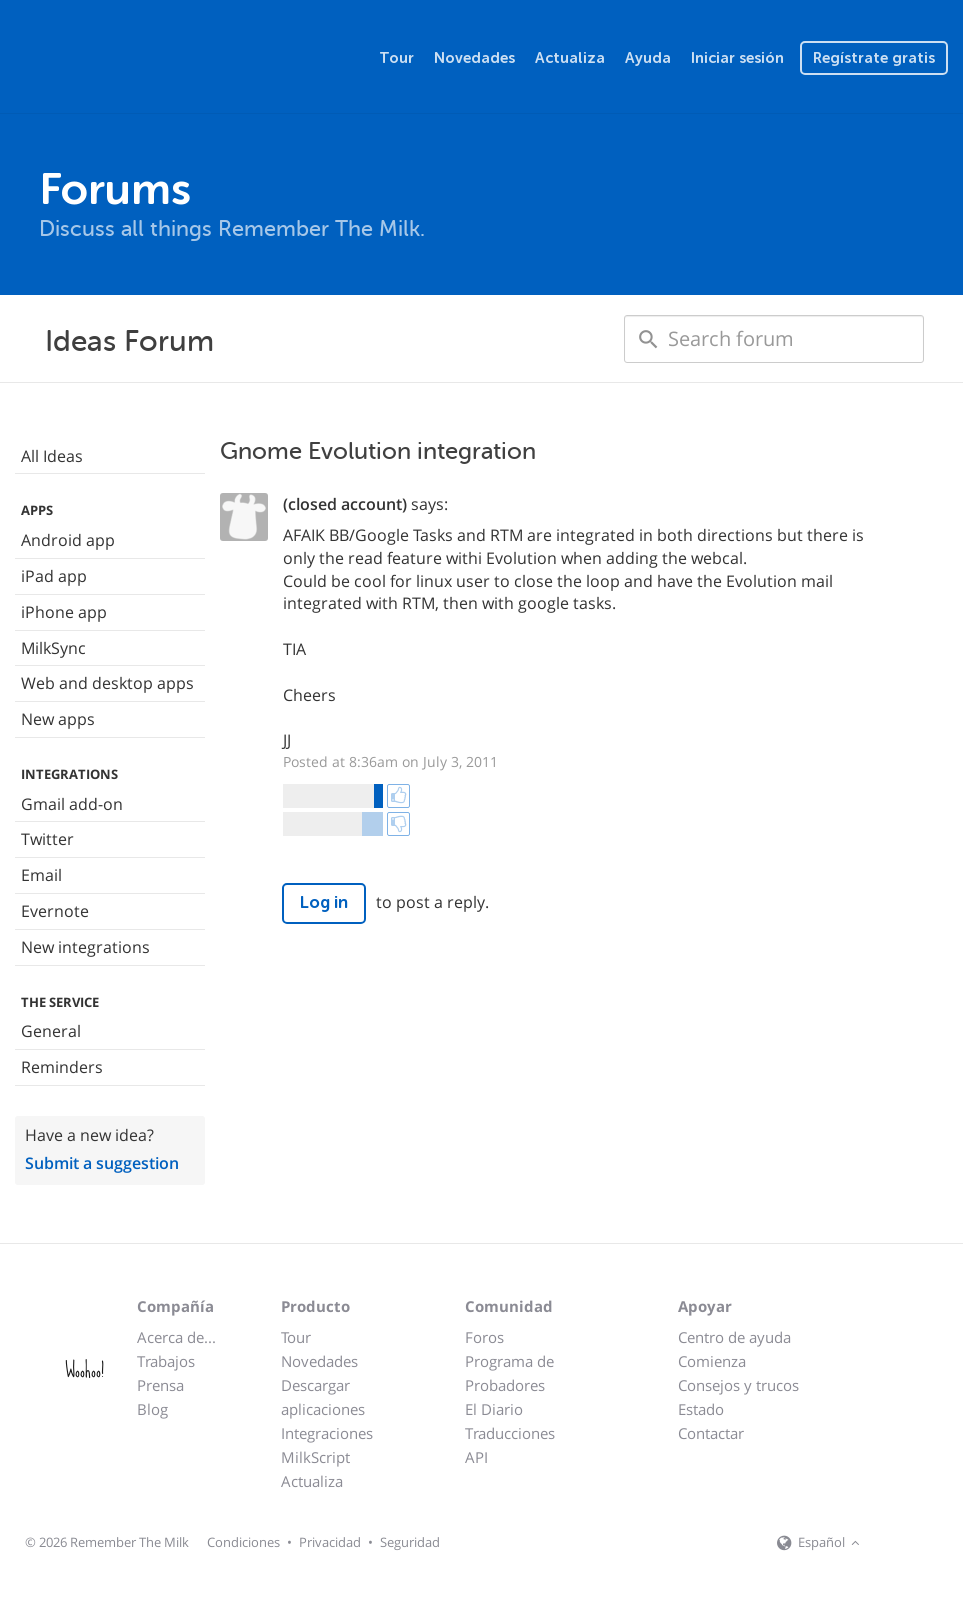  I want to click on Tour, so click(396, 58).